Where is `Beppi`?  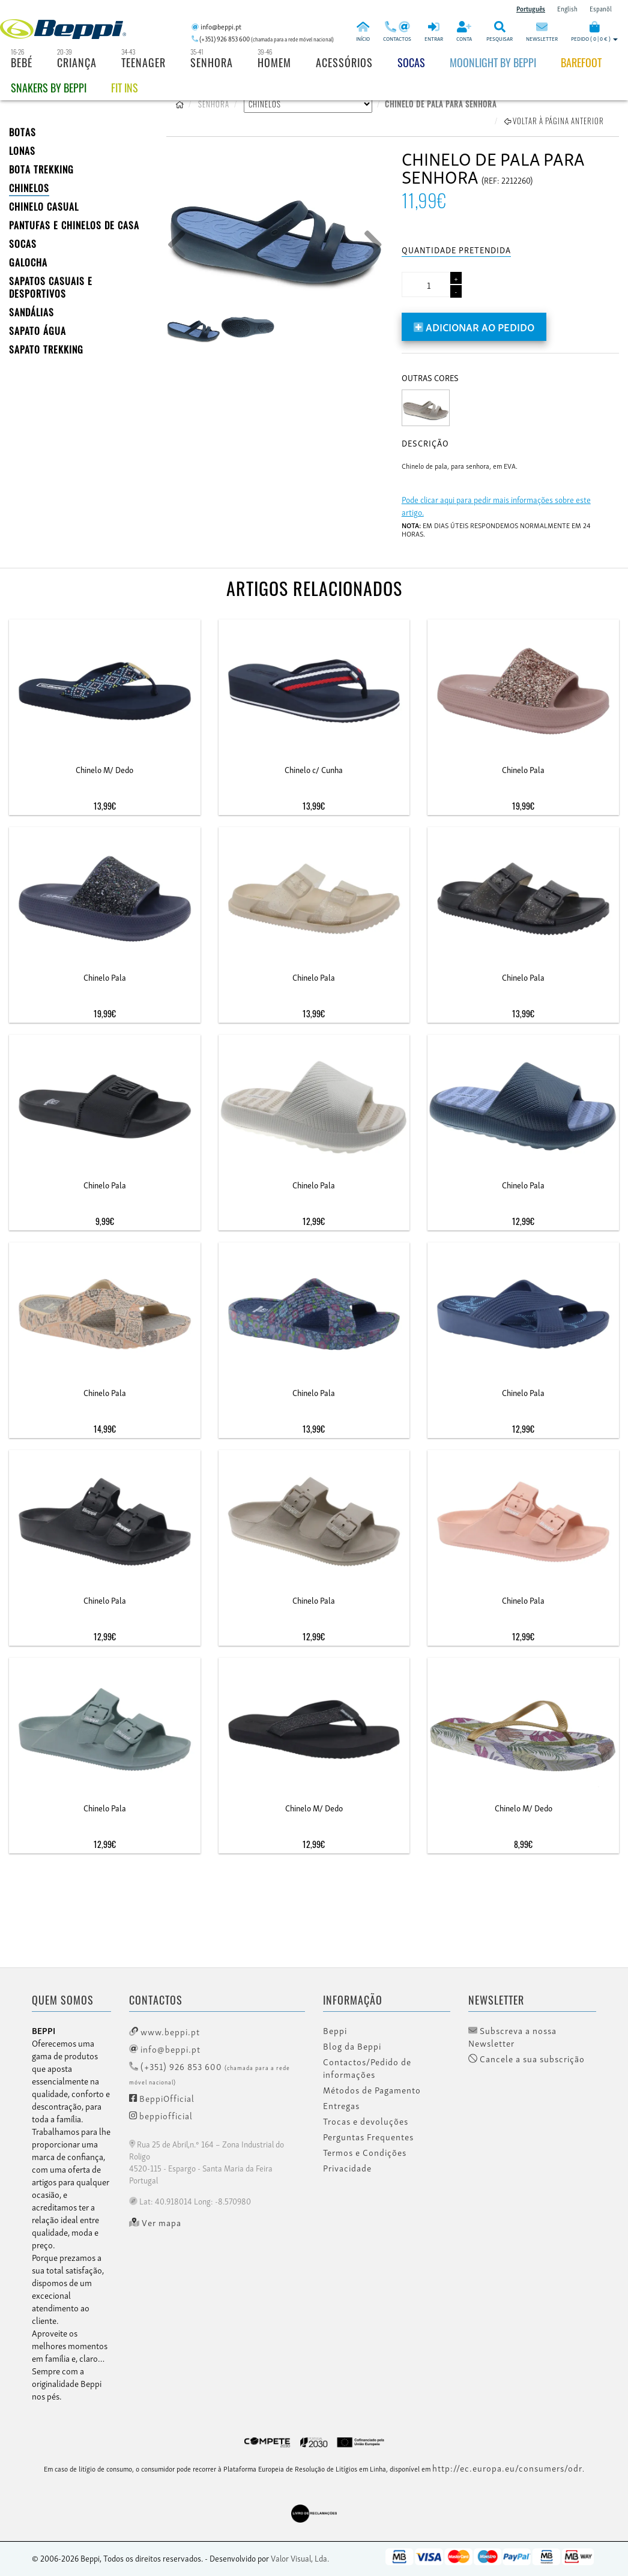
Beppi is located at coordinates (335, 2030).